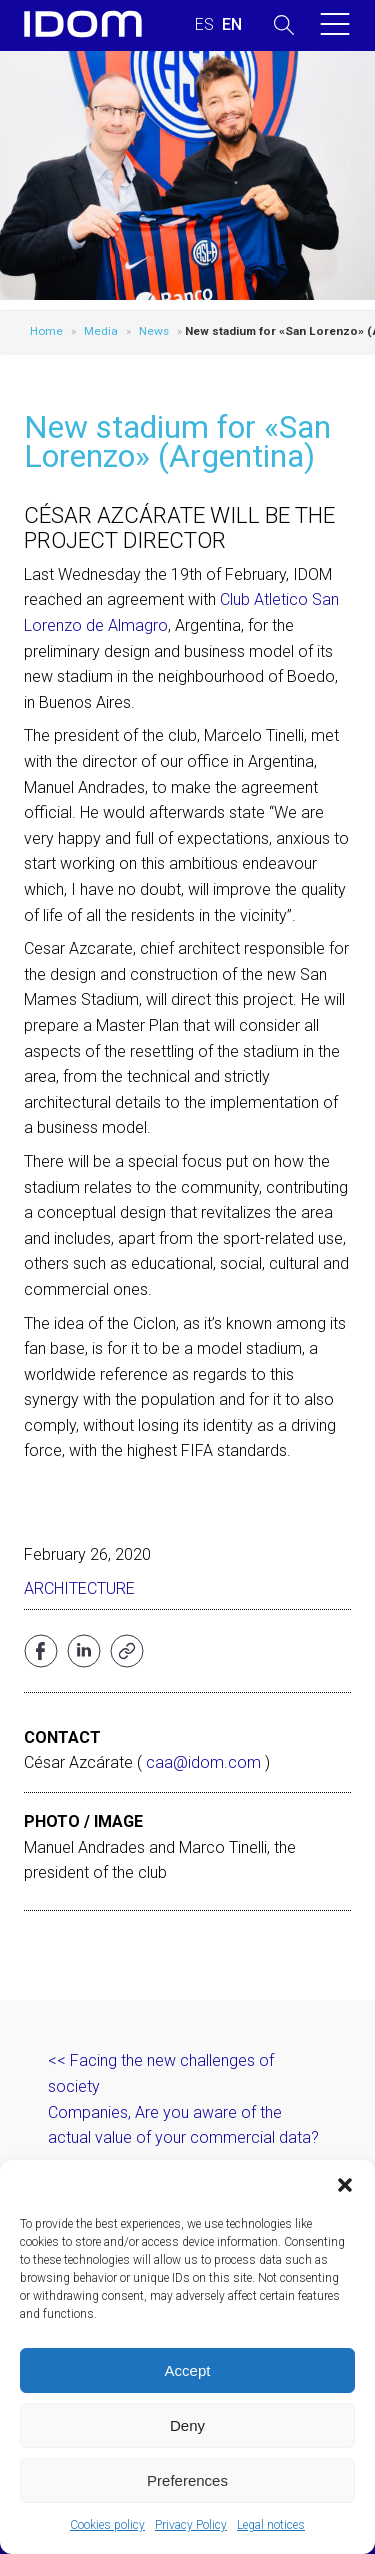 This screenshot has width=375, height=2554. Describe the element at coordinates (107, 2525) in the screenshot. I see `Cookies policy` at that location.